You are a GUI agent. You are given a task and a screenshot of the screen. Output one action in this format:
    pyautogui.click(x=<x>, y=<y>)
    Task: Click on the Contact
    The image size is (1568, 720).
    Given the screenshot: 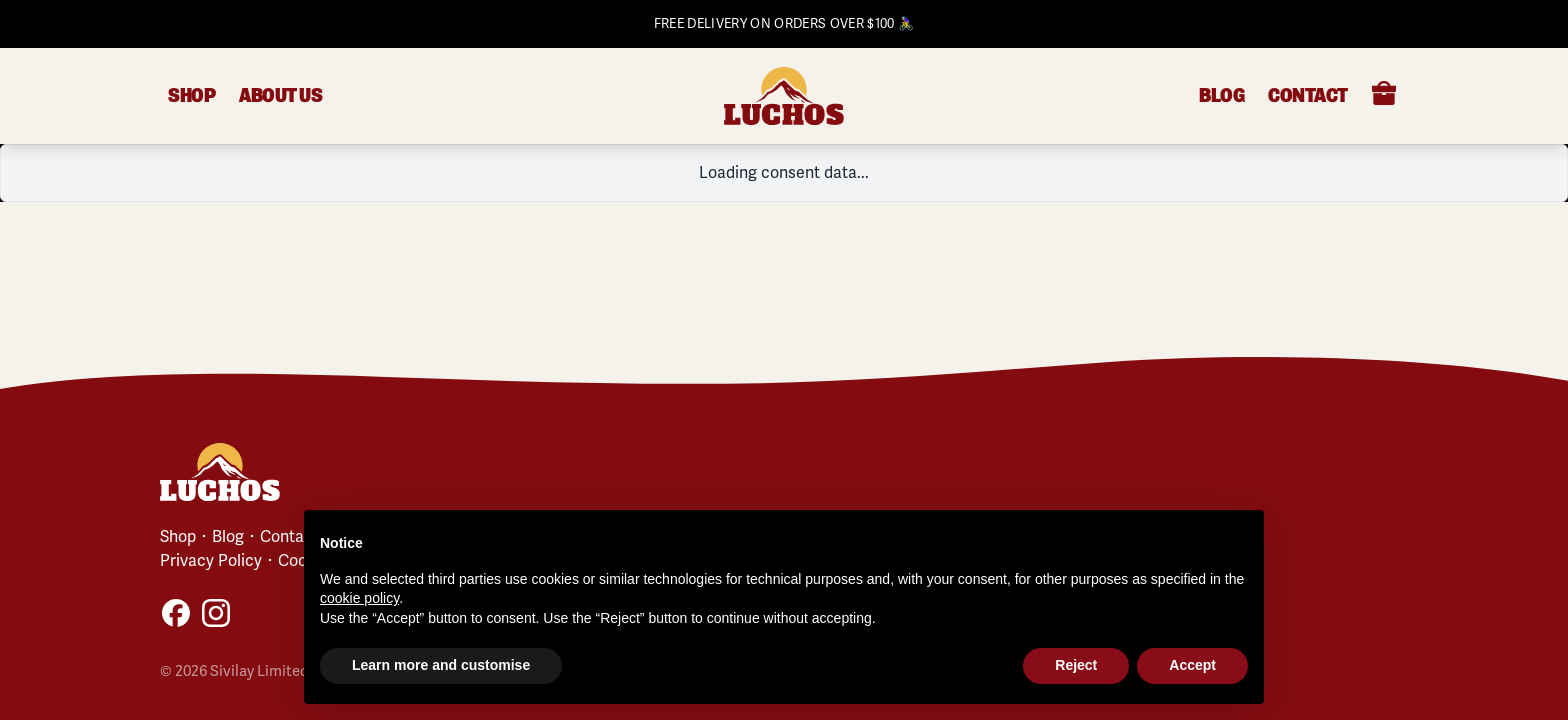 What is the action you would take?
    pyautogui.click(x=1308, y=96)
    